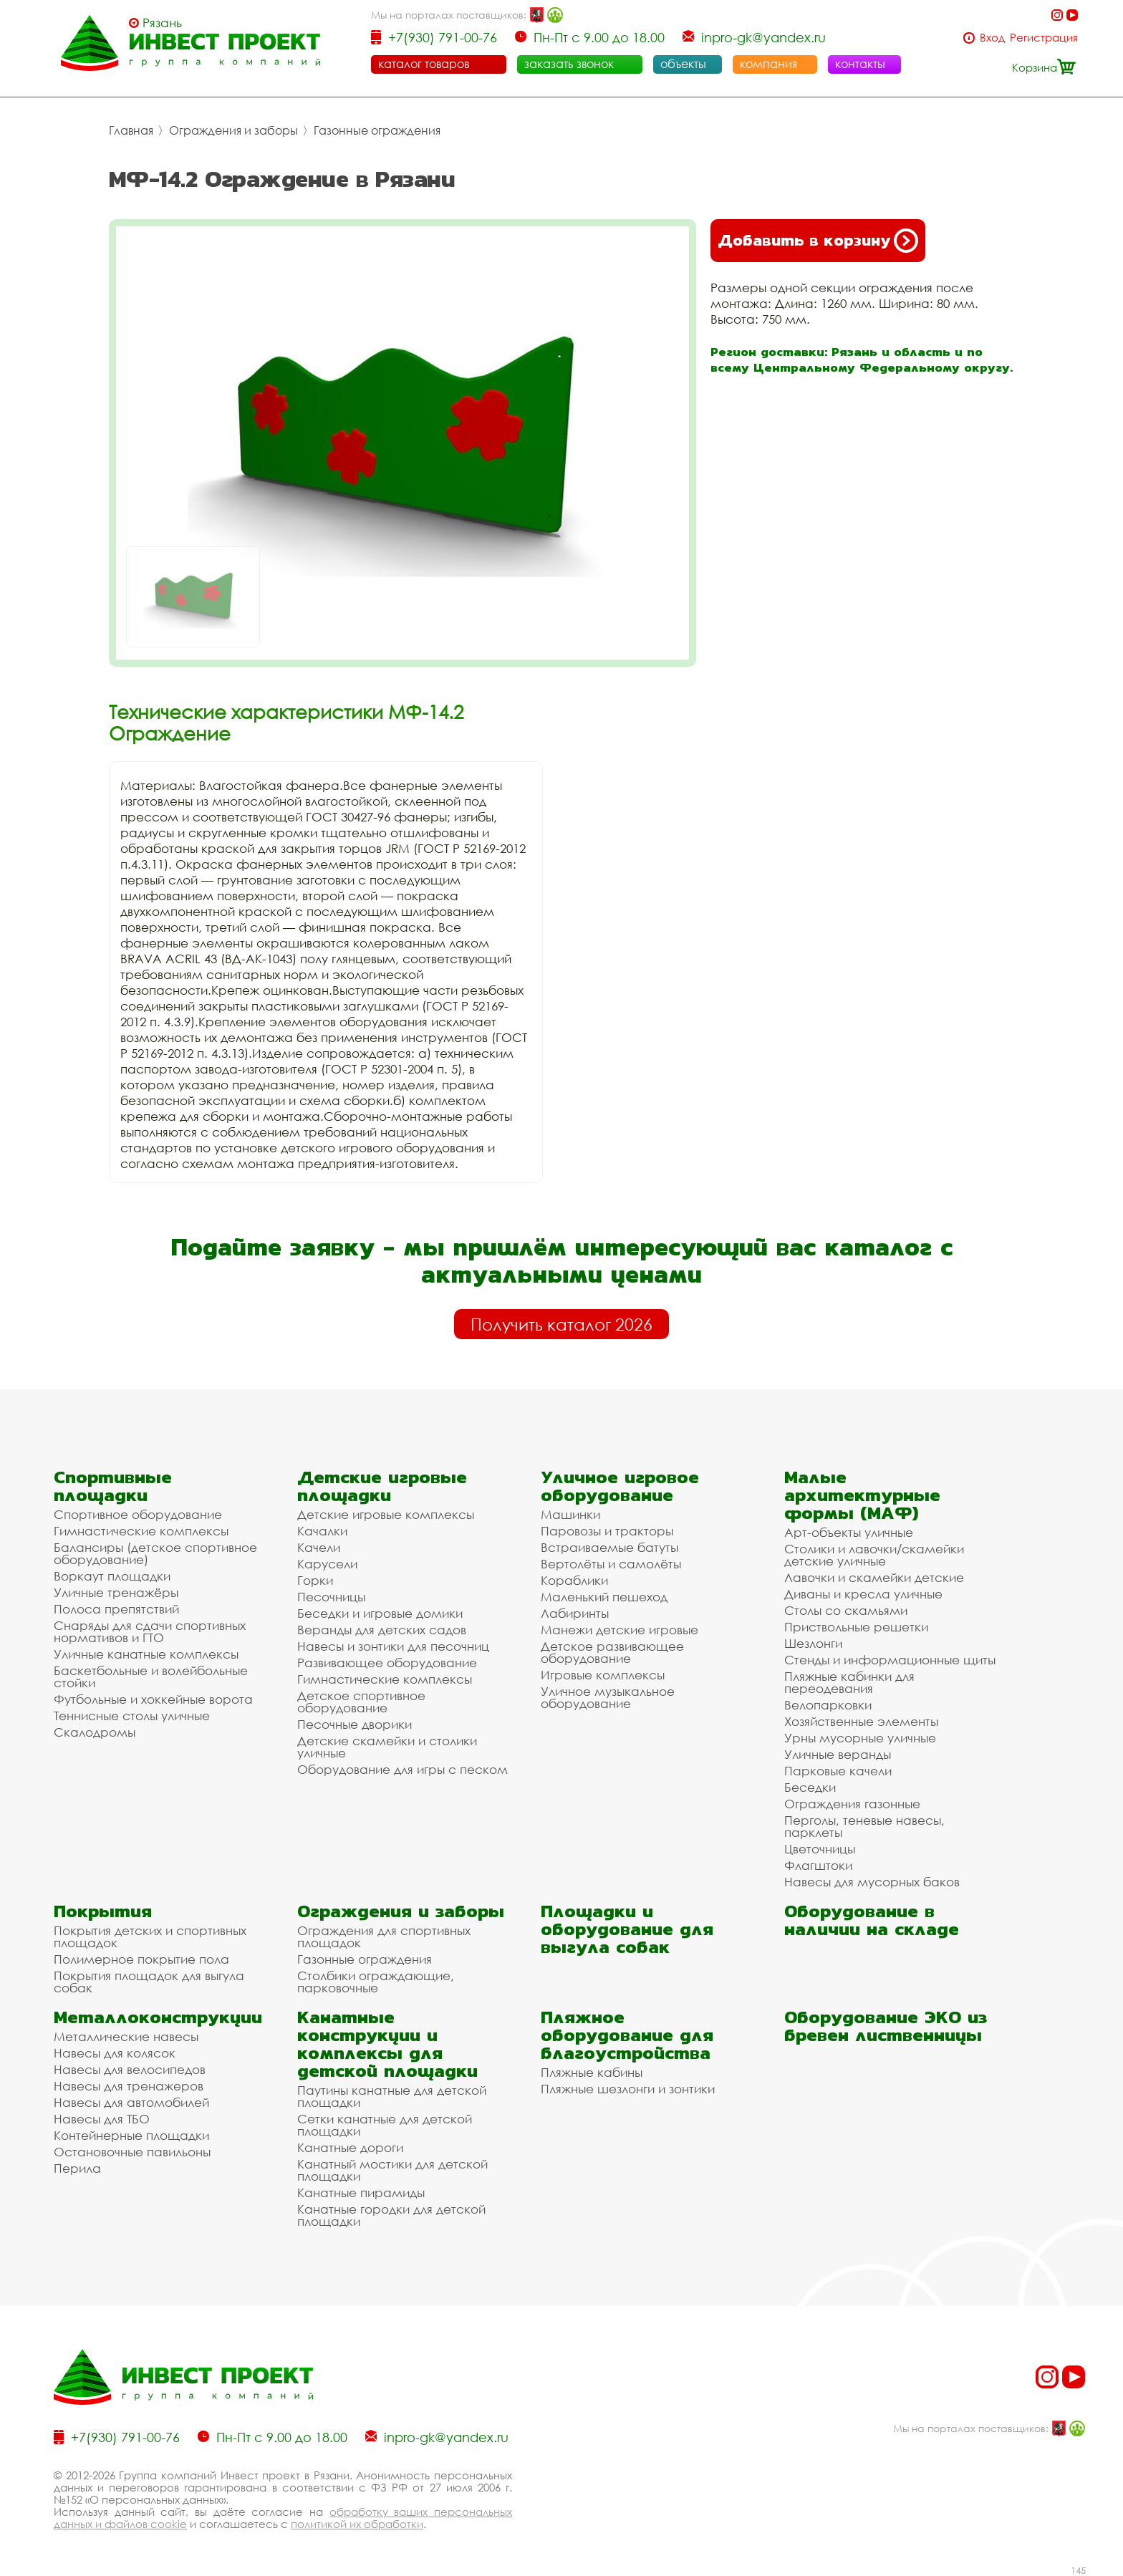  What do you see at coordinates (114, 2053) in the screenshot?
I see `Навесы для колясок` at bounding box center [114, 2053].